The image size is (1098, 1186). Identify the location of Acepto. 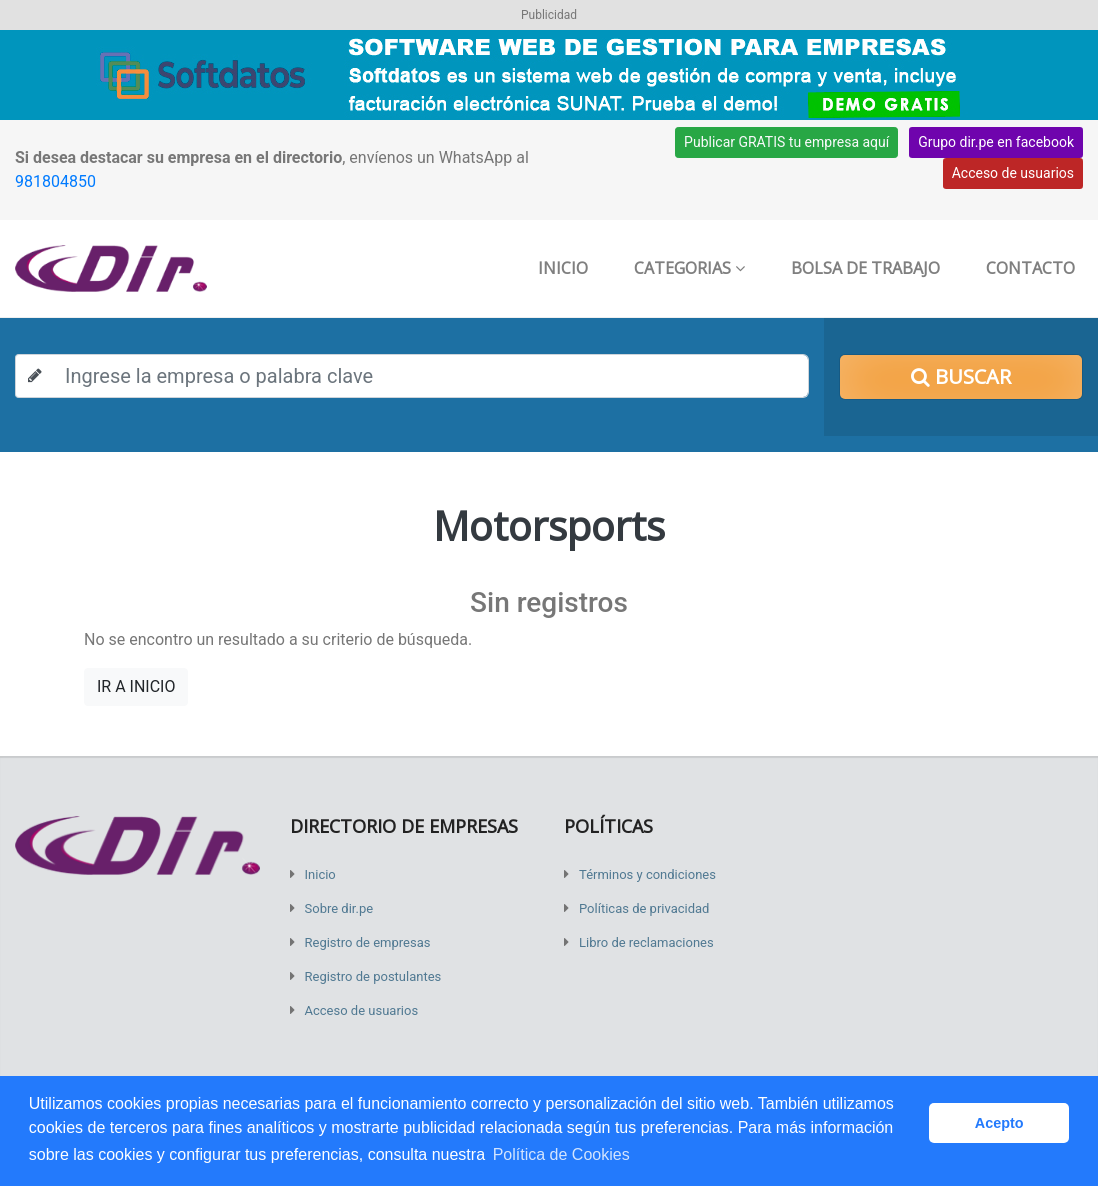
(999, 1123).